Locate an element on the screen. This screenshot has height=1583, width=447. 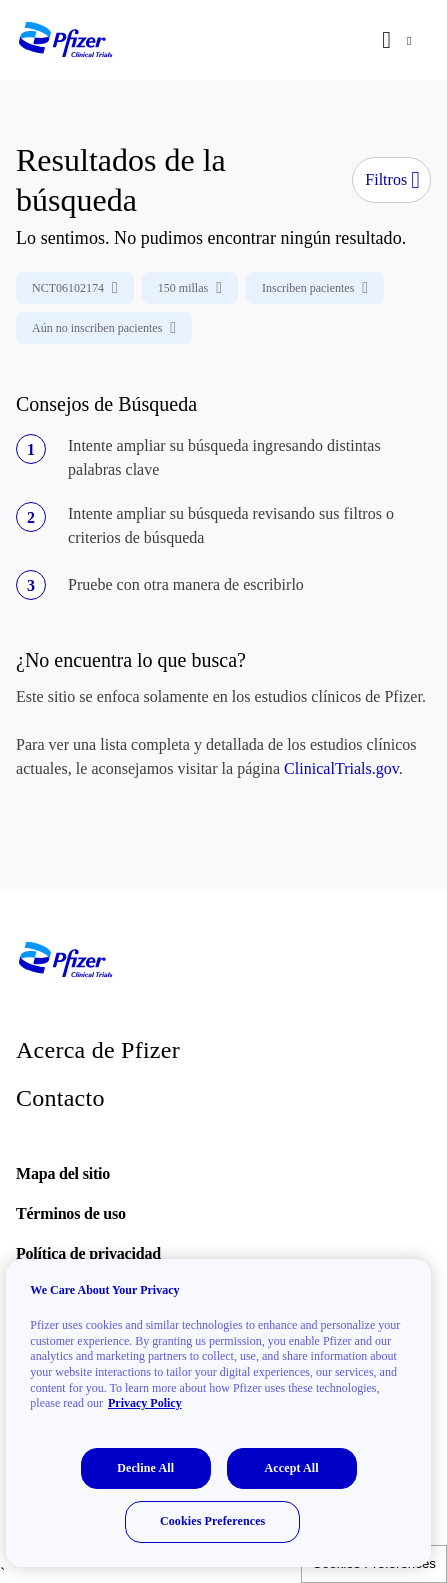
Privacy Policy [More information about your privacy, opens in a new tab] is located at coordinates (145, 1403).